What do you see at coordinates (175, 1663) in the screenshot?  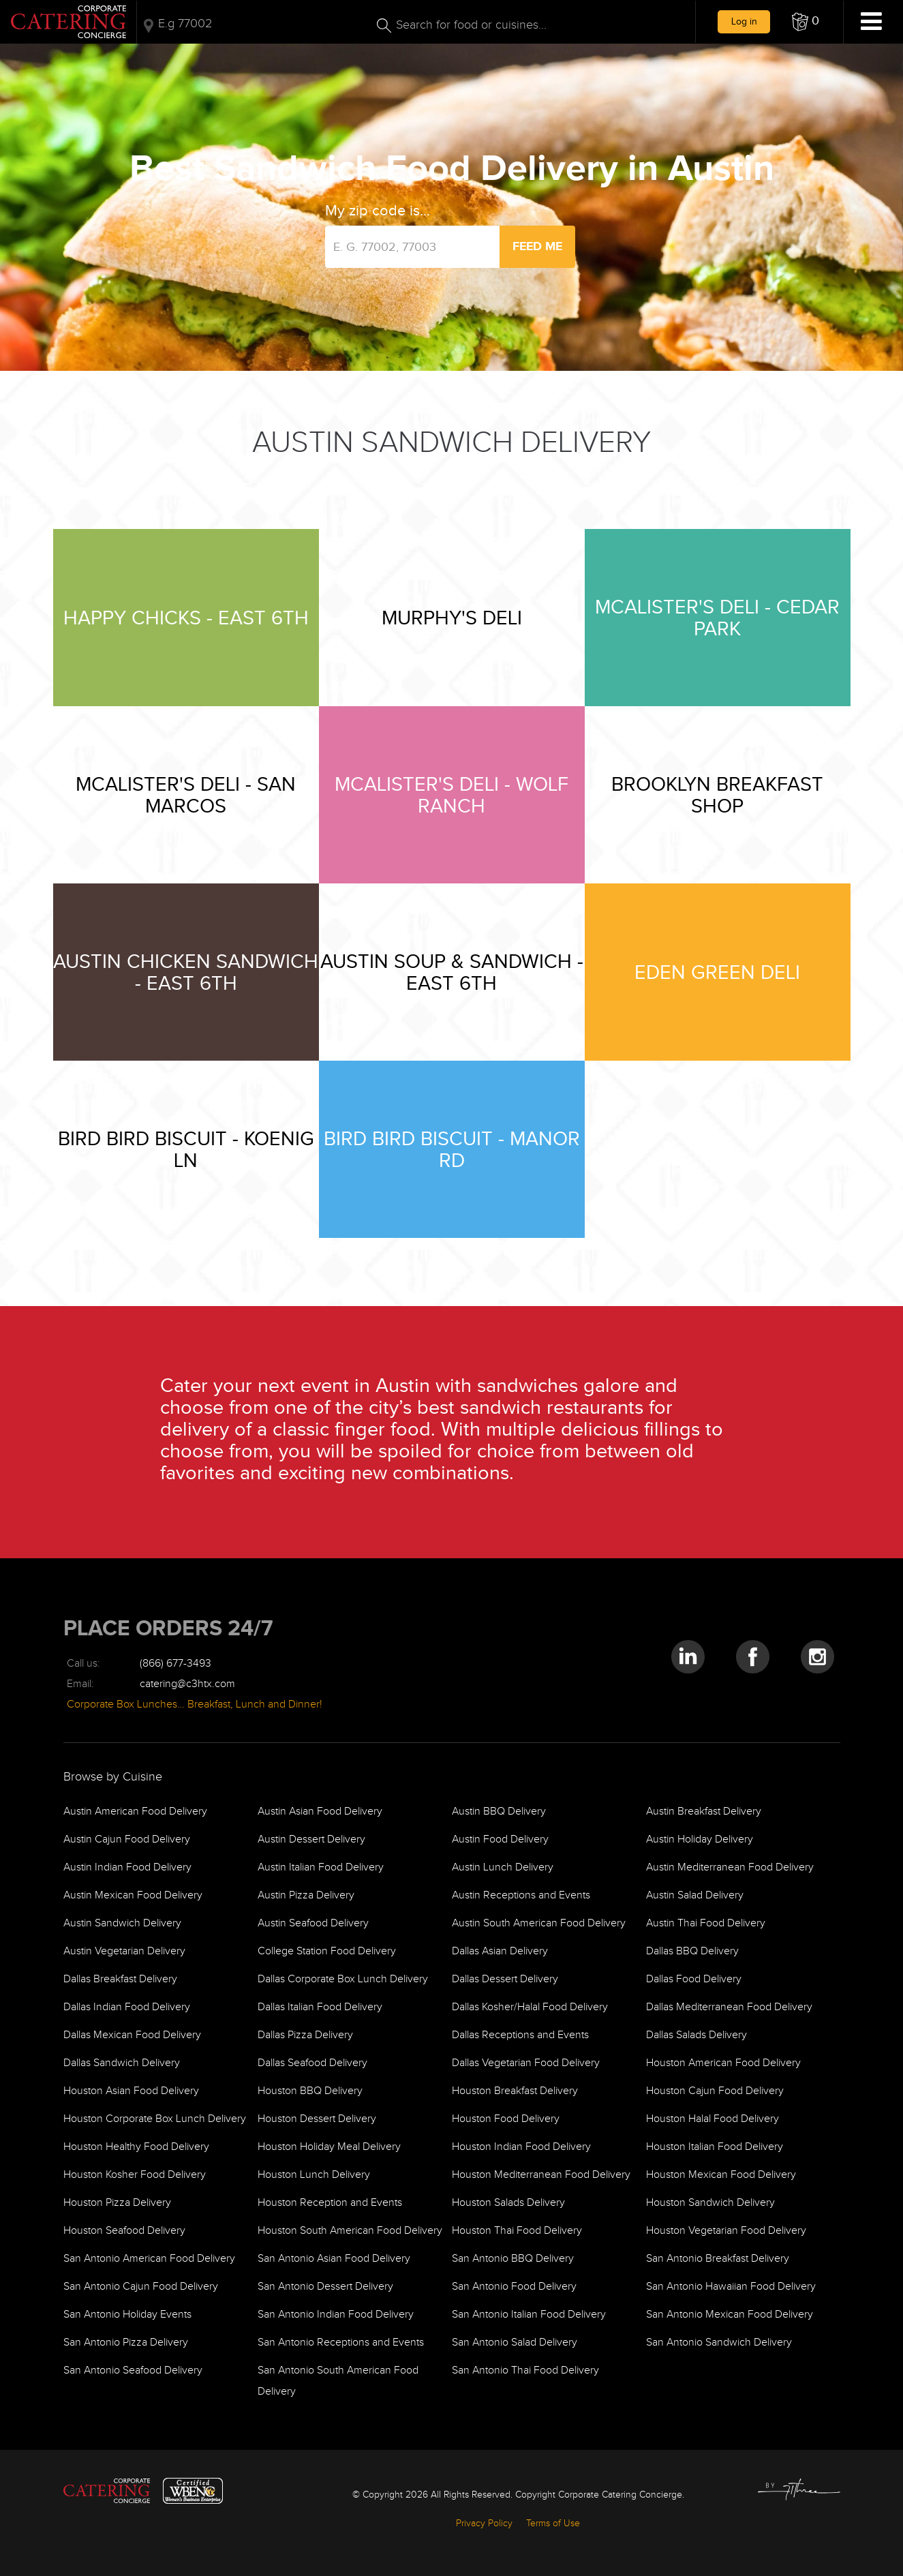 I see `(866) 677-3493` at bounding box center [175, 1663].